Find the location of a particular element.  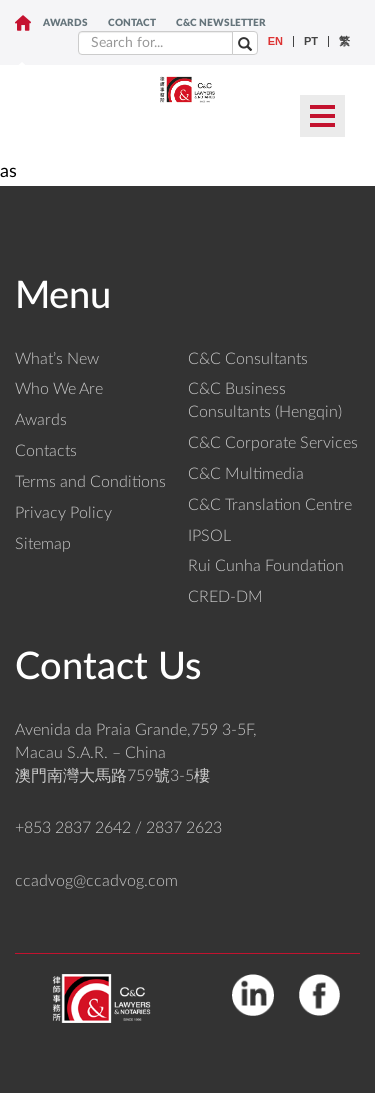

Who We Are is located at coordinates (59, 389).